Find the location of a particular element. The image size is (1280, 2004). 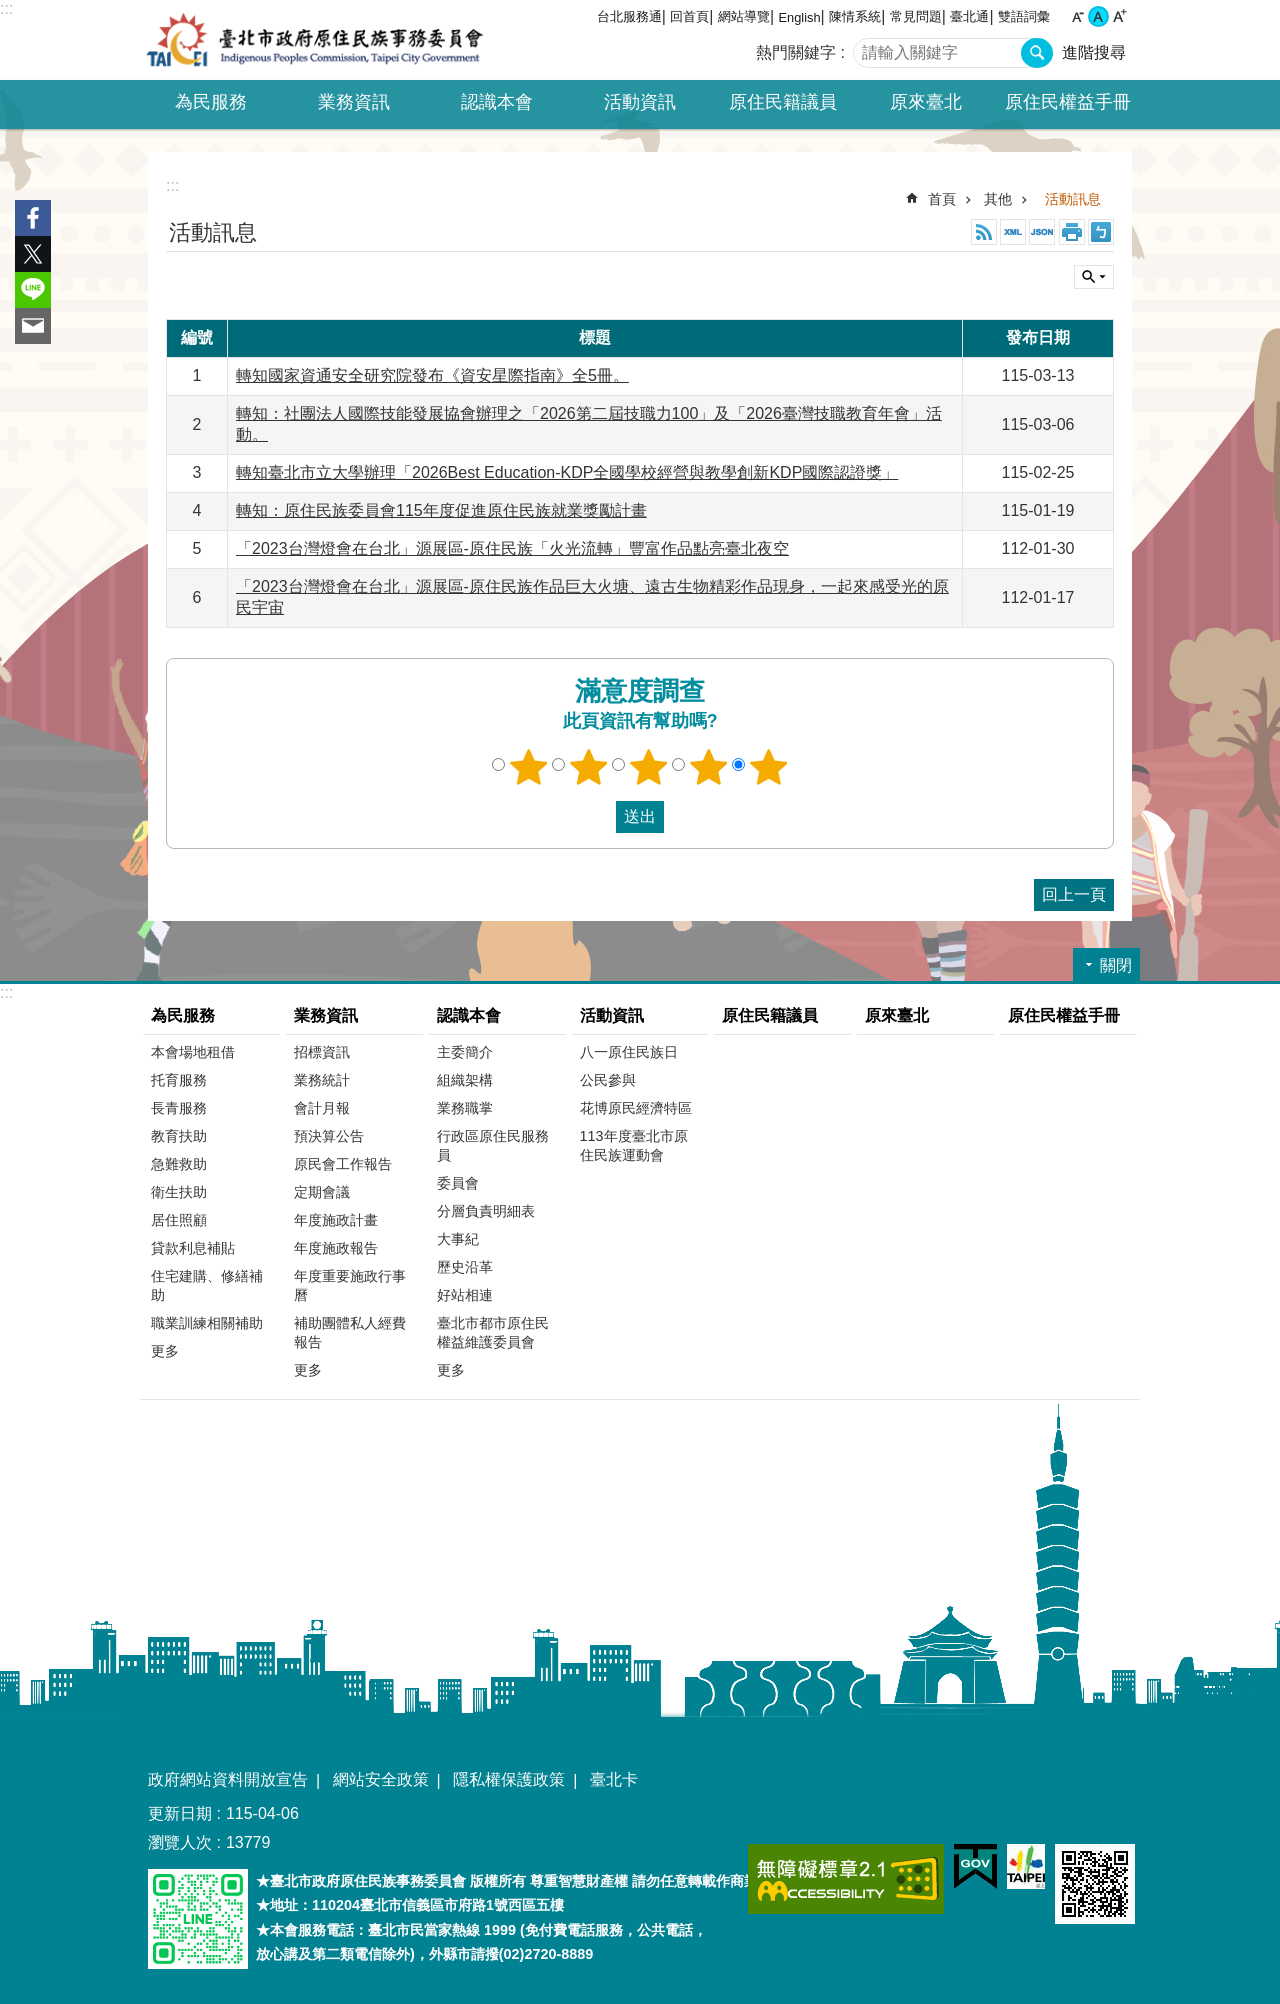

活動訊息 is located at coordinates (1073, 199).